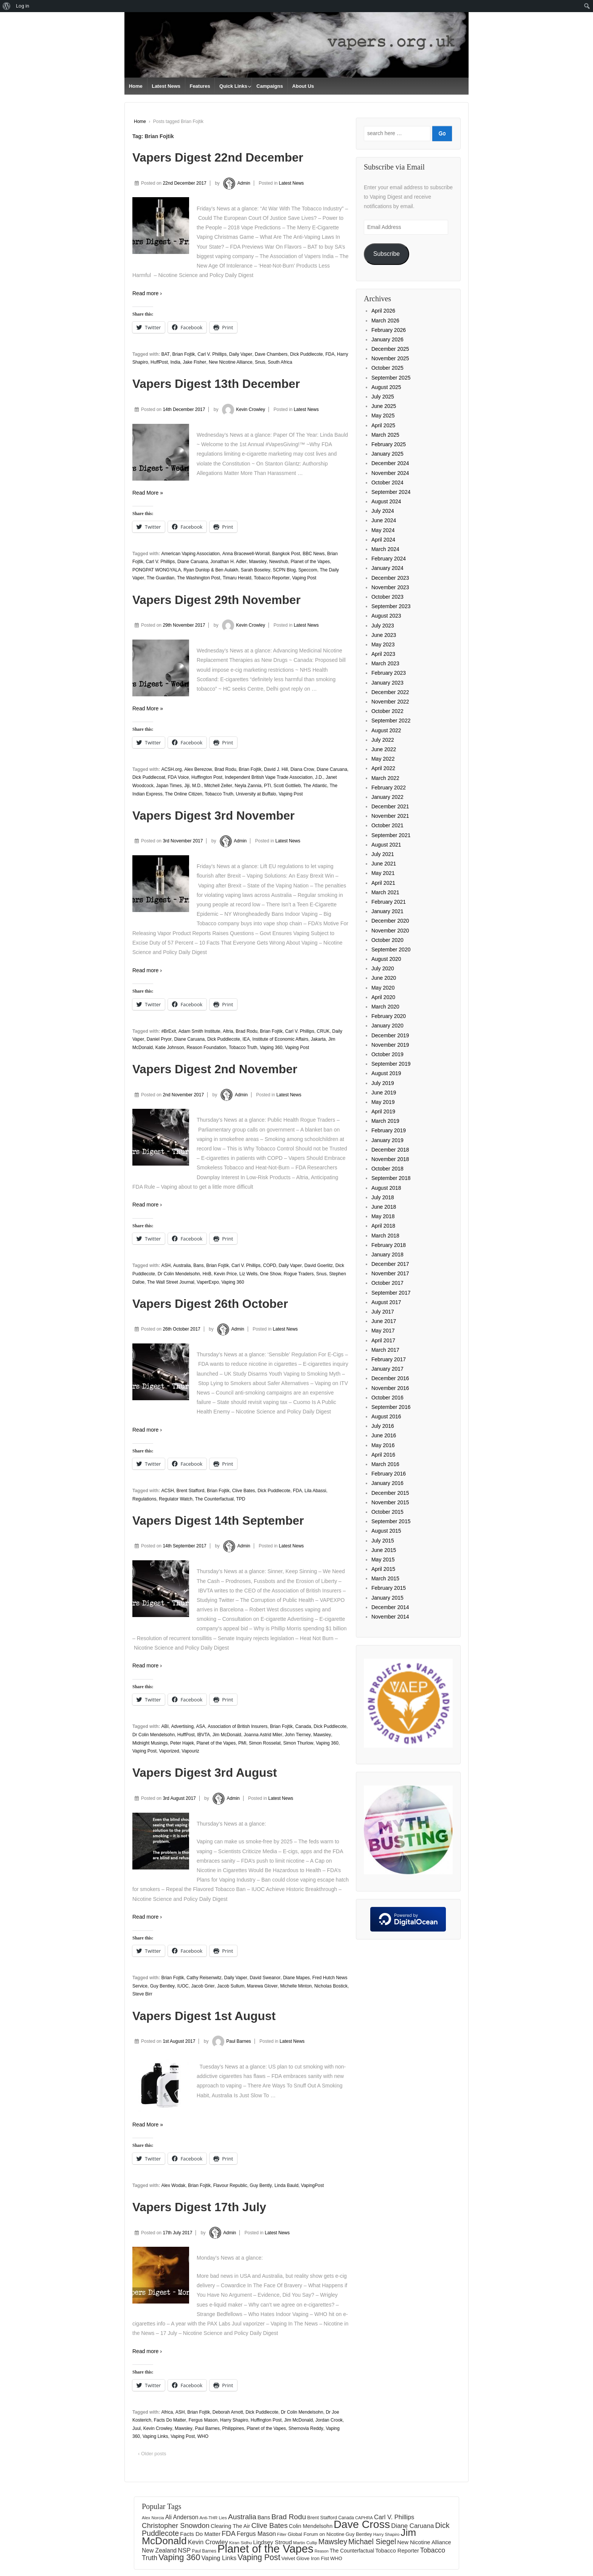  I want to click on J.D., so click(319, 777).